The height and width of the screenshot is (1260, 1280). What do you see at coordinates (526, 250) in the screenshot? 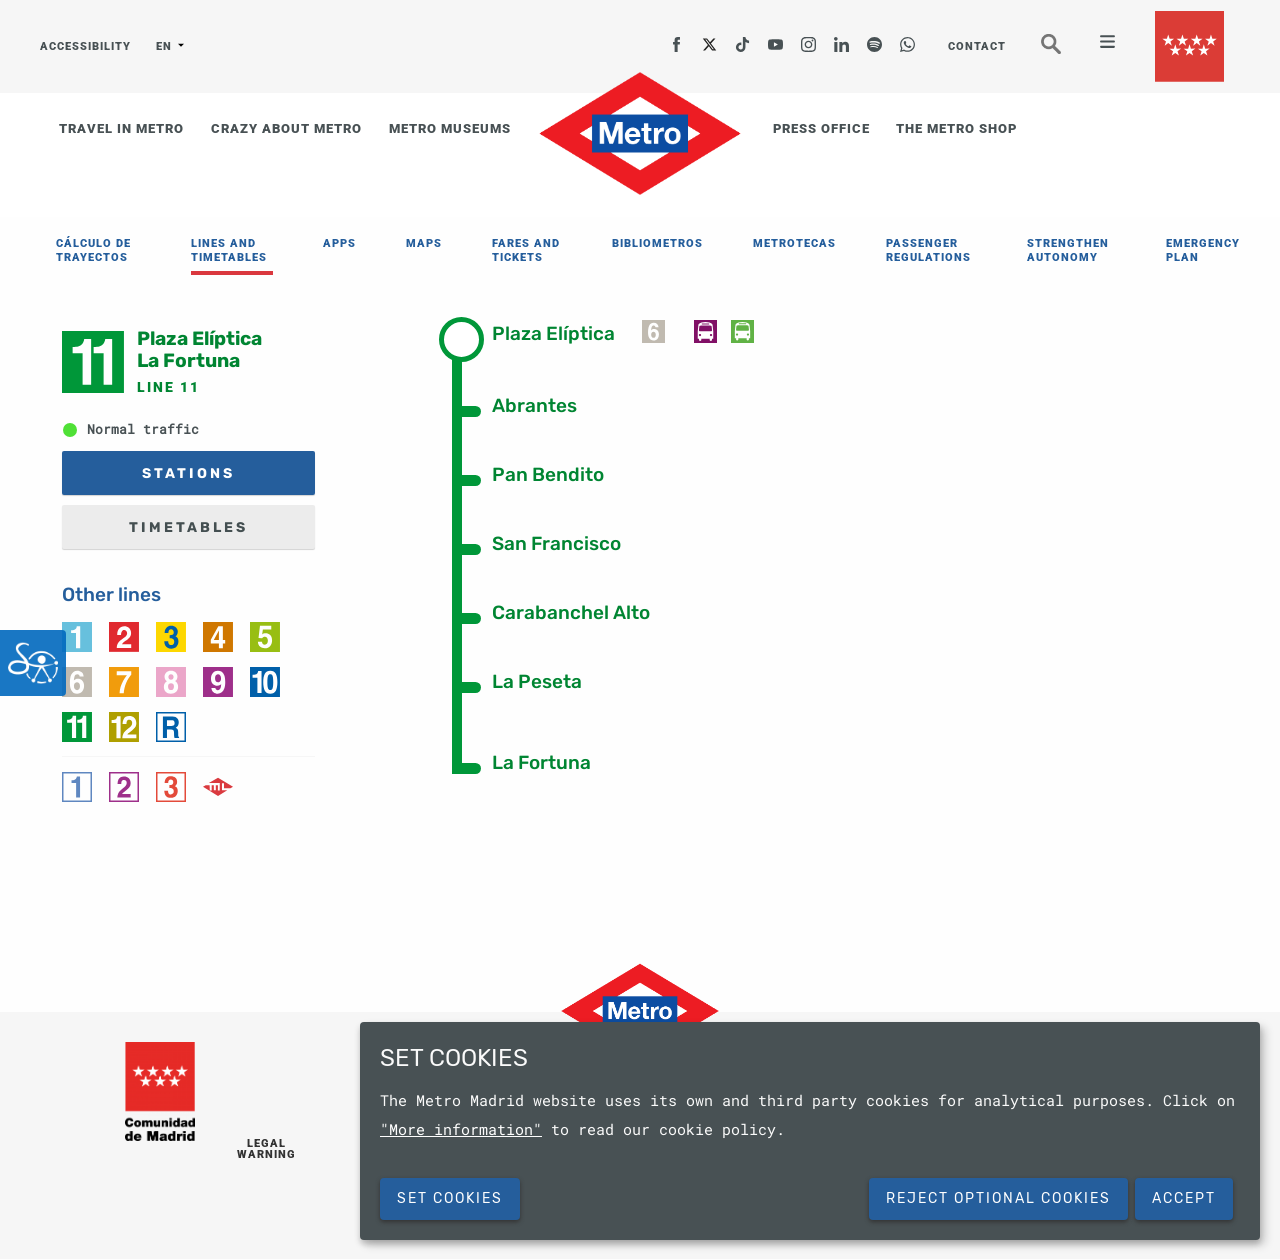
I see `FARES AND TICKETS [menuitem]` at bounding box center [526, 250].